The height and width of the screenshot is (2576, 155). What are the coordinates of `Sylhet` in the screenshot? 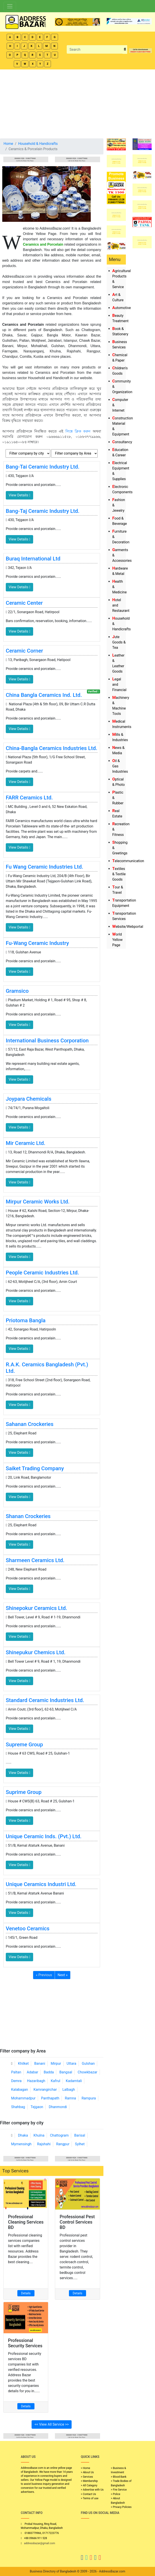 It's located at (80, 2144).